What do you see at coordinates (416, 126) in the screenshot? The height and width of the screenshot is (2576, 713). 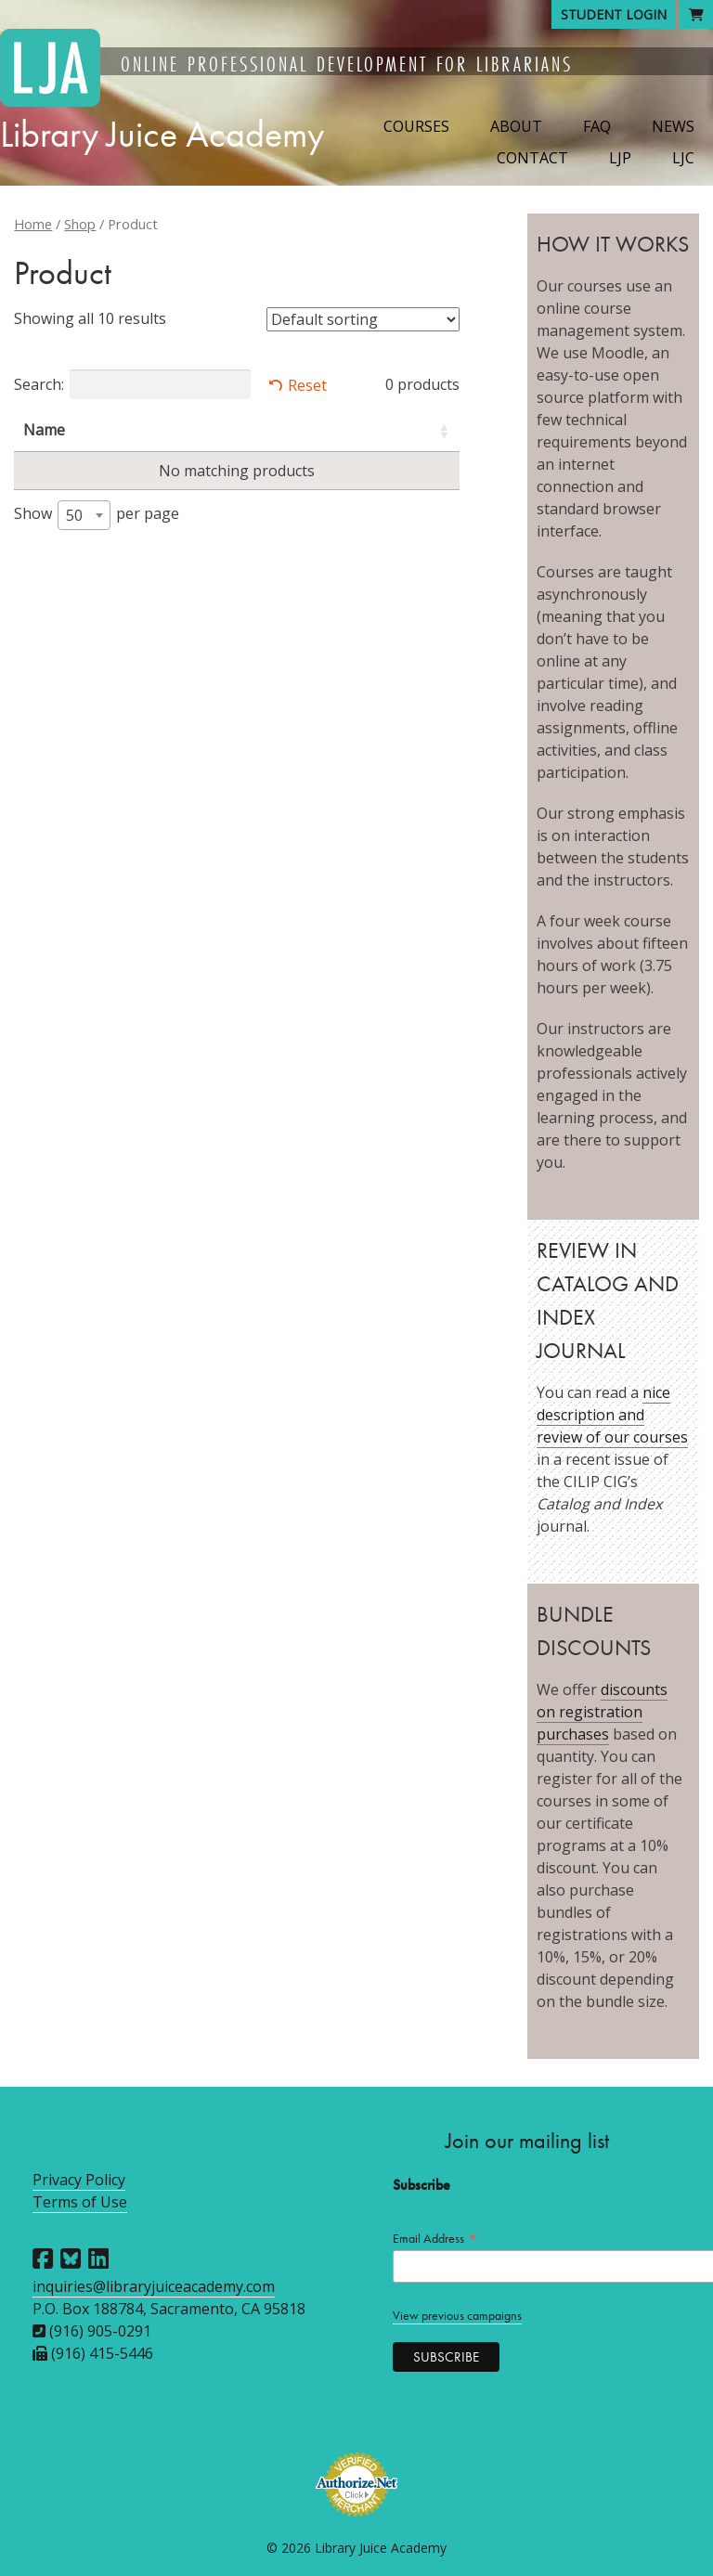 I see `Courses` at bounding box center [416, 126].